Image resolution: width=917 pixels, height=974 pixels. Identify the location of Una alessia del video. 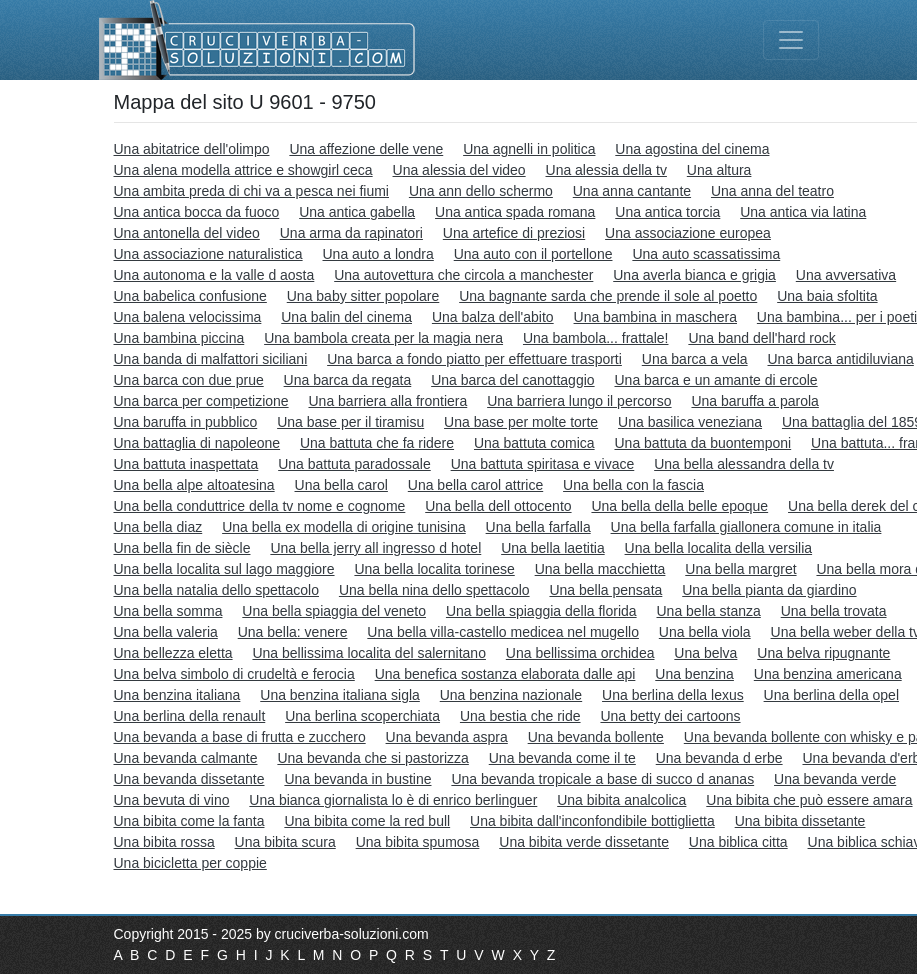
(459, 170).